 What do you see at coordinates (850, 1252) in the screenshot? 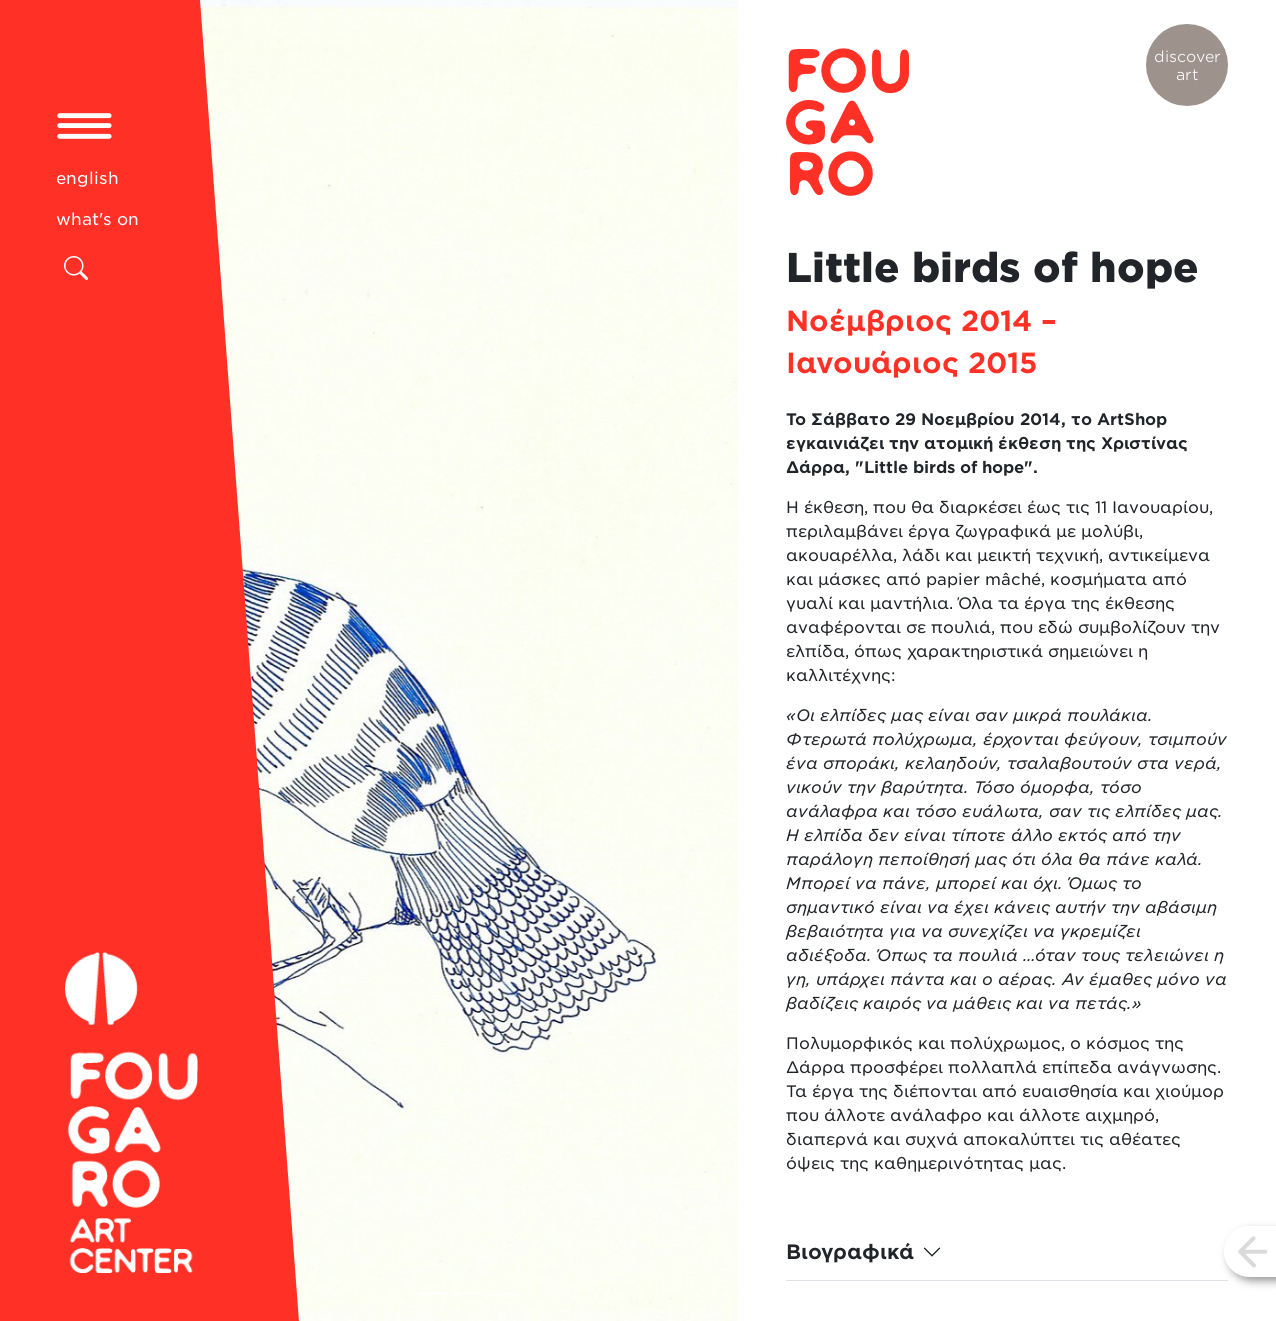
I see `Βιογραφικά` at bounding box center [850, 1252].